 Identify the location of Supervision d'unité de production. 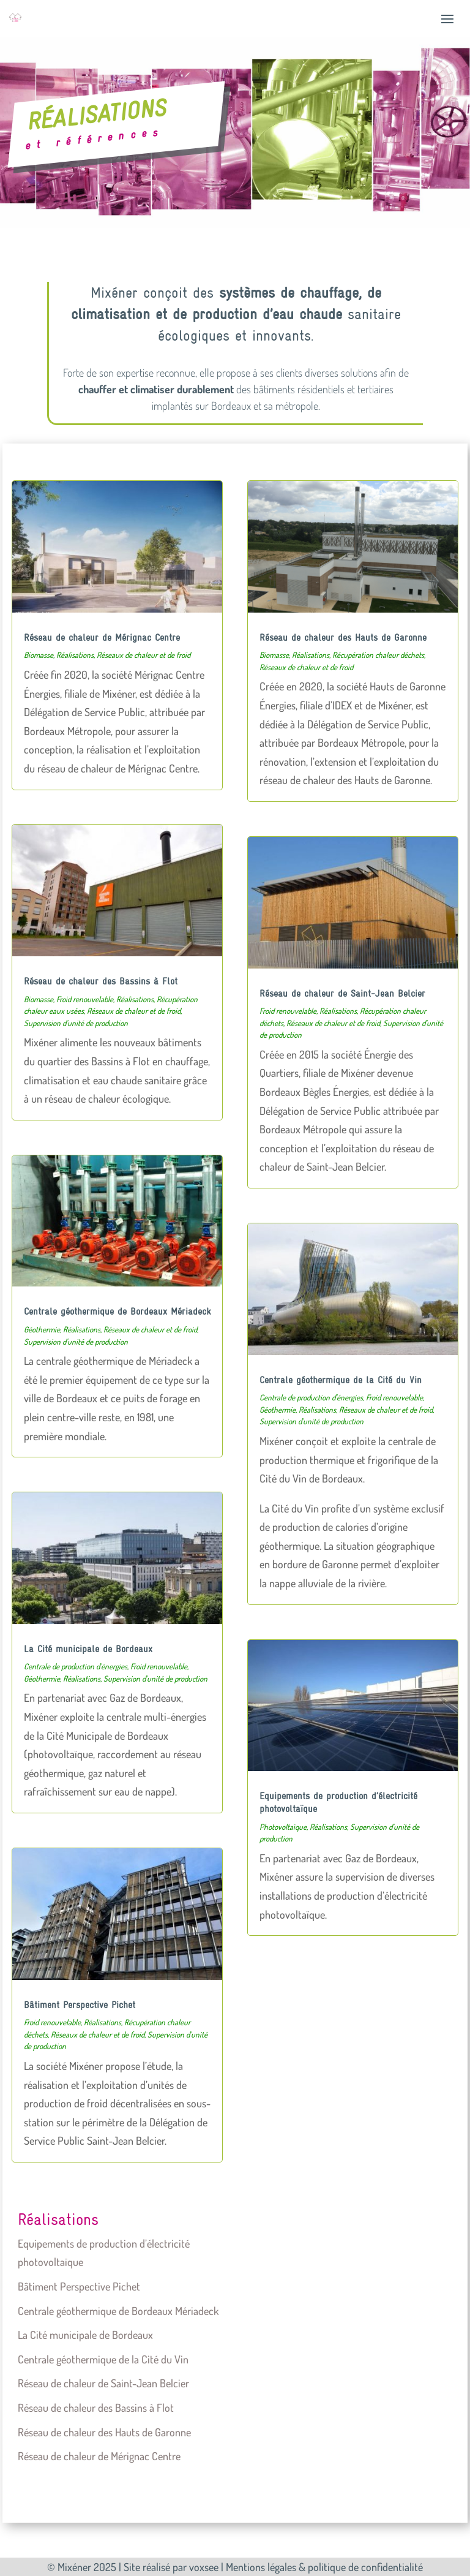
(76, 1023).